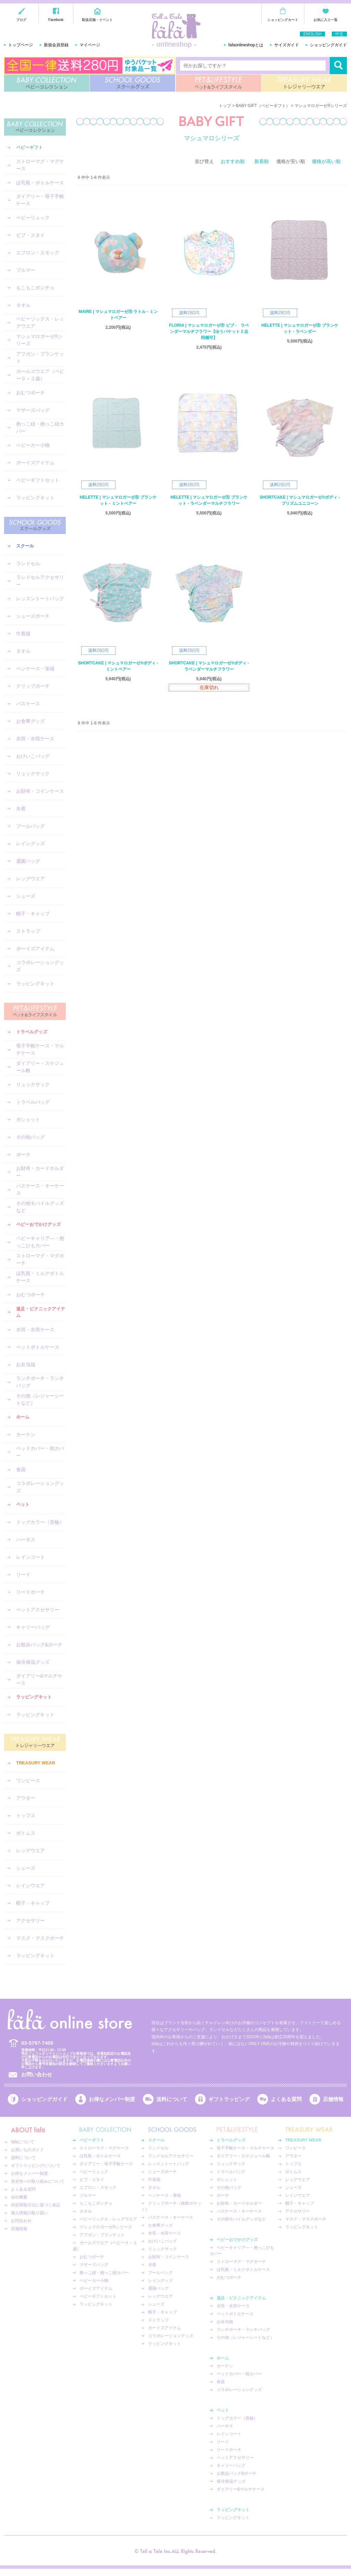 The width and height of the screenshot is (351, 2576). What do you see at coordinates (39, 1679) in the screenshot?
I see `ダイアリー&マルチケース` at bounding box center [39, 1679].